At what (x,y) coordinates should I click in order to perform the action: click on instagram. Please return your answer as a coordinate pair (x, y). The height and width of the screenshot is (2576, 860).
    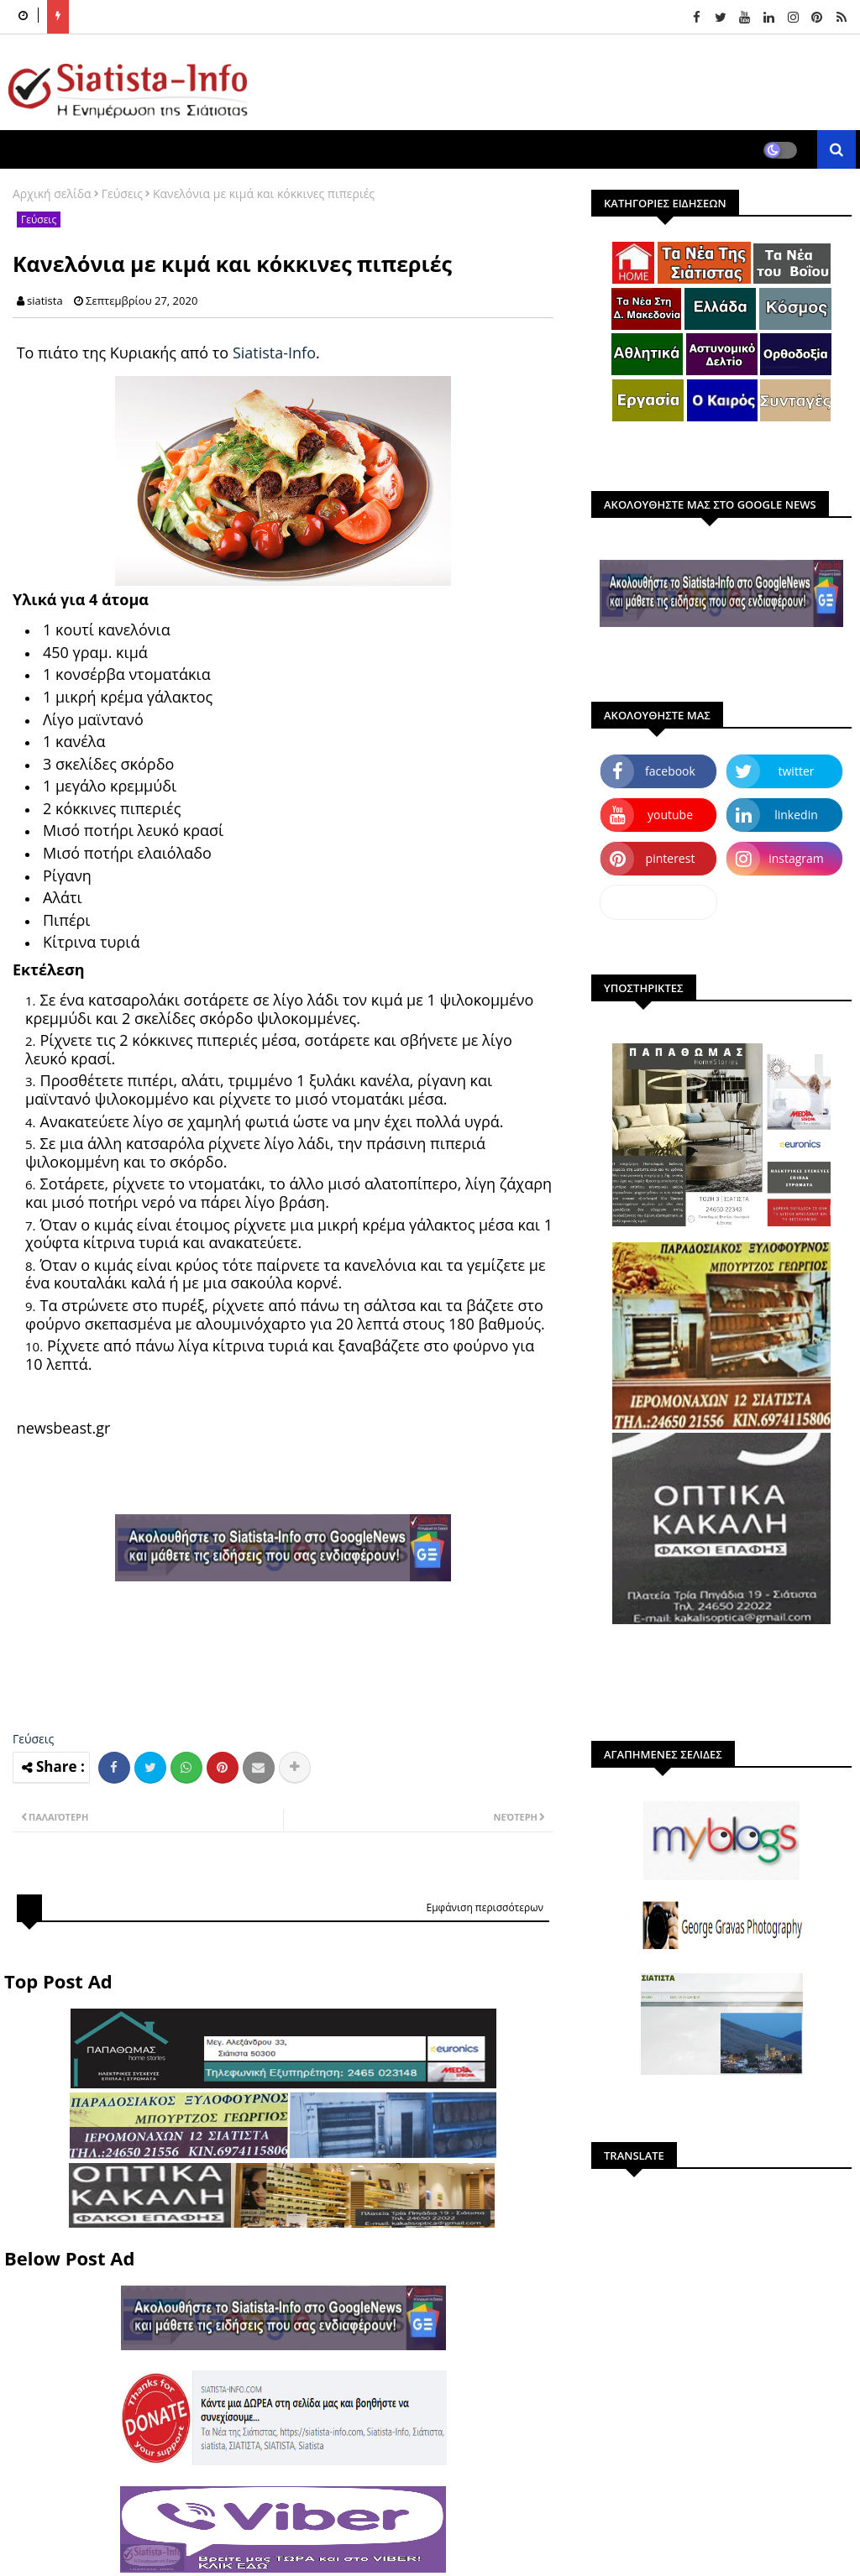
    Looking at the image, I should click on (796, 858).